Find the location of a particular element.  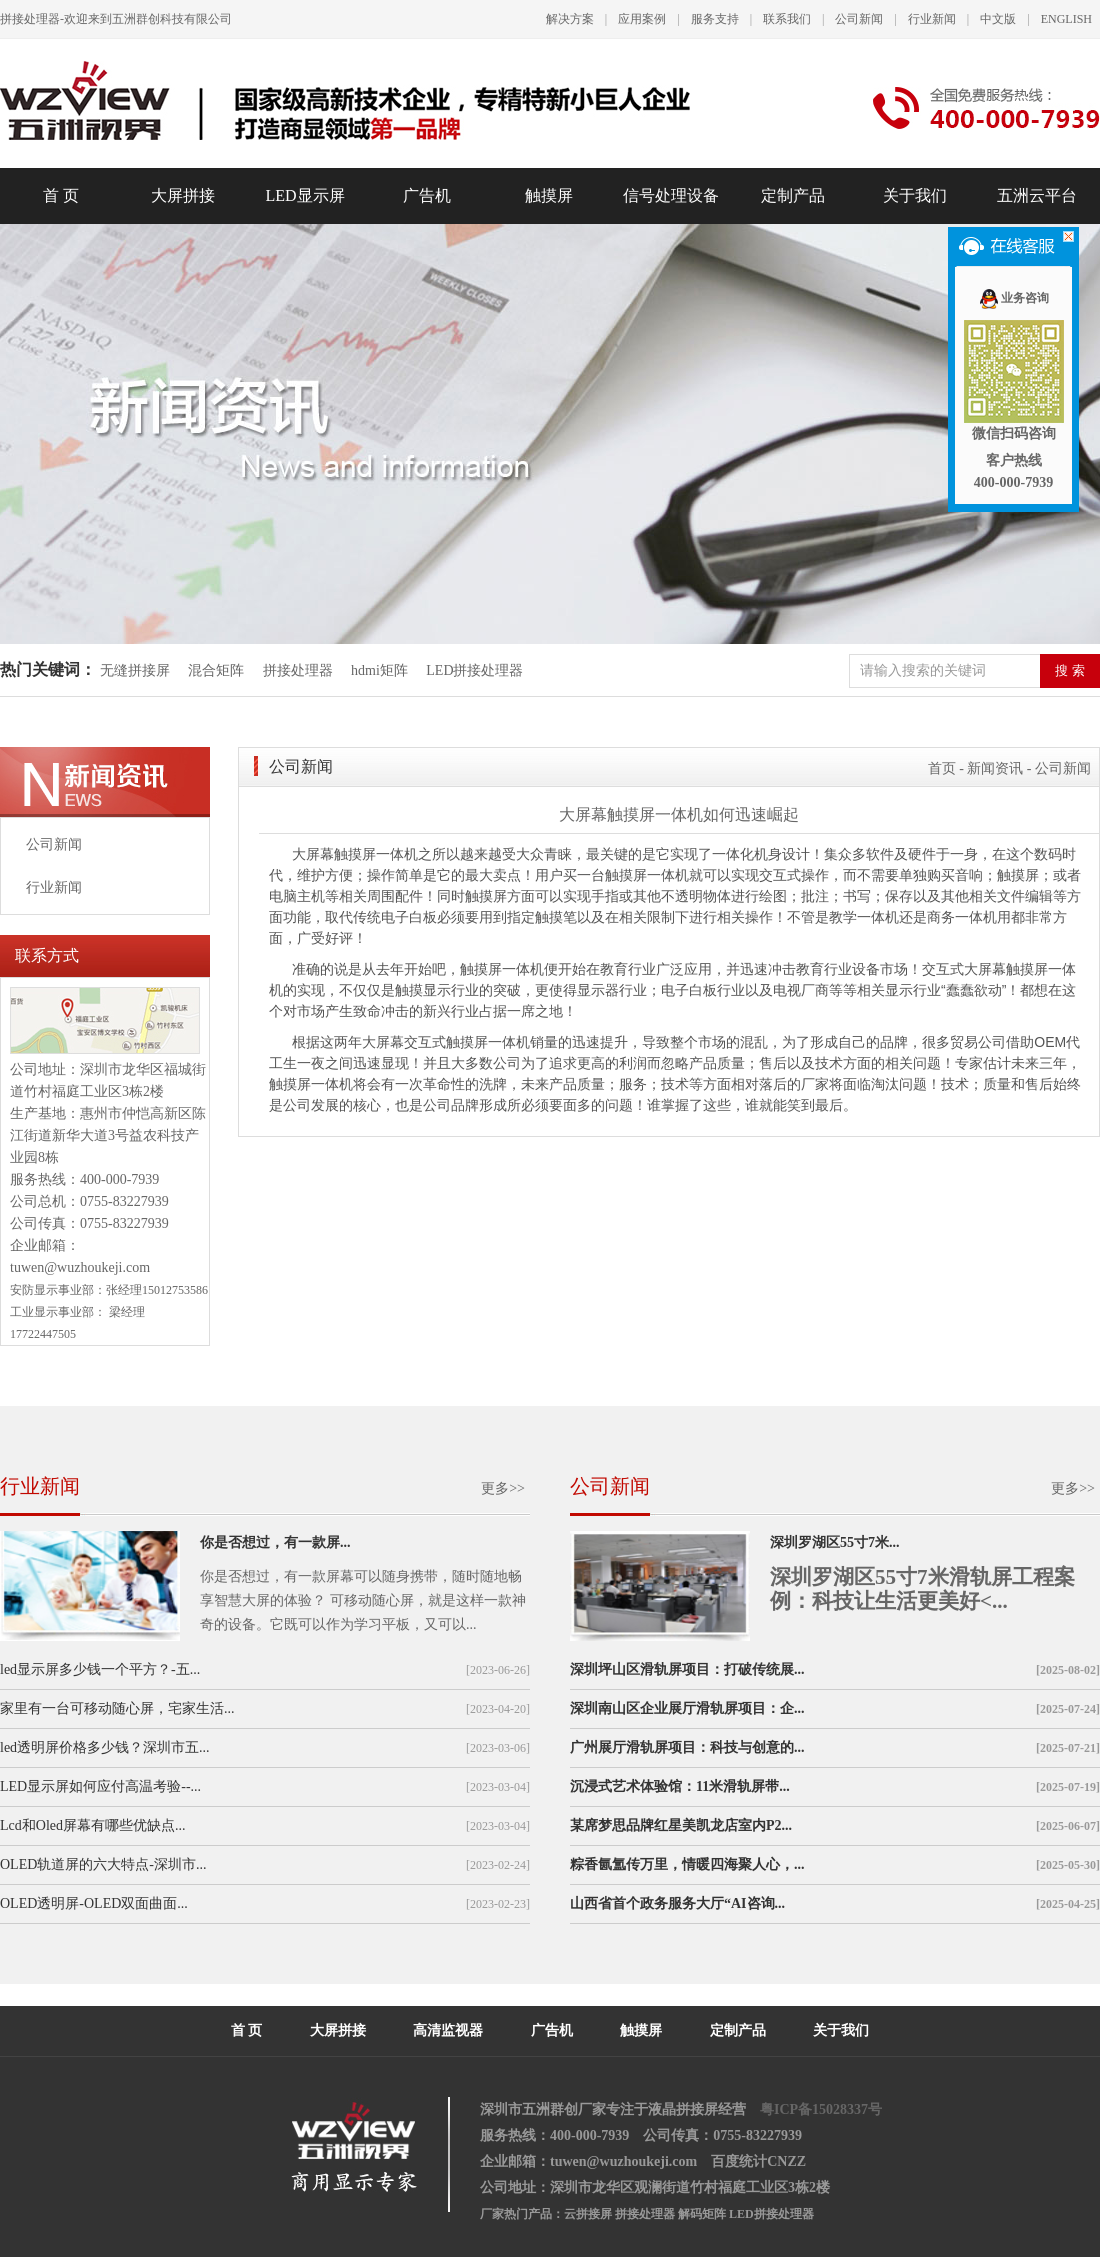

高清监视器 is located at coordinates (448, 2030).